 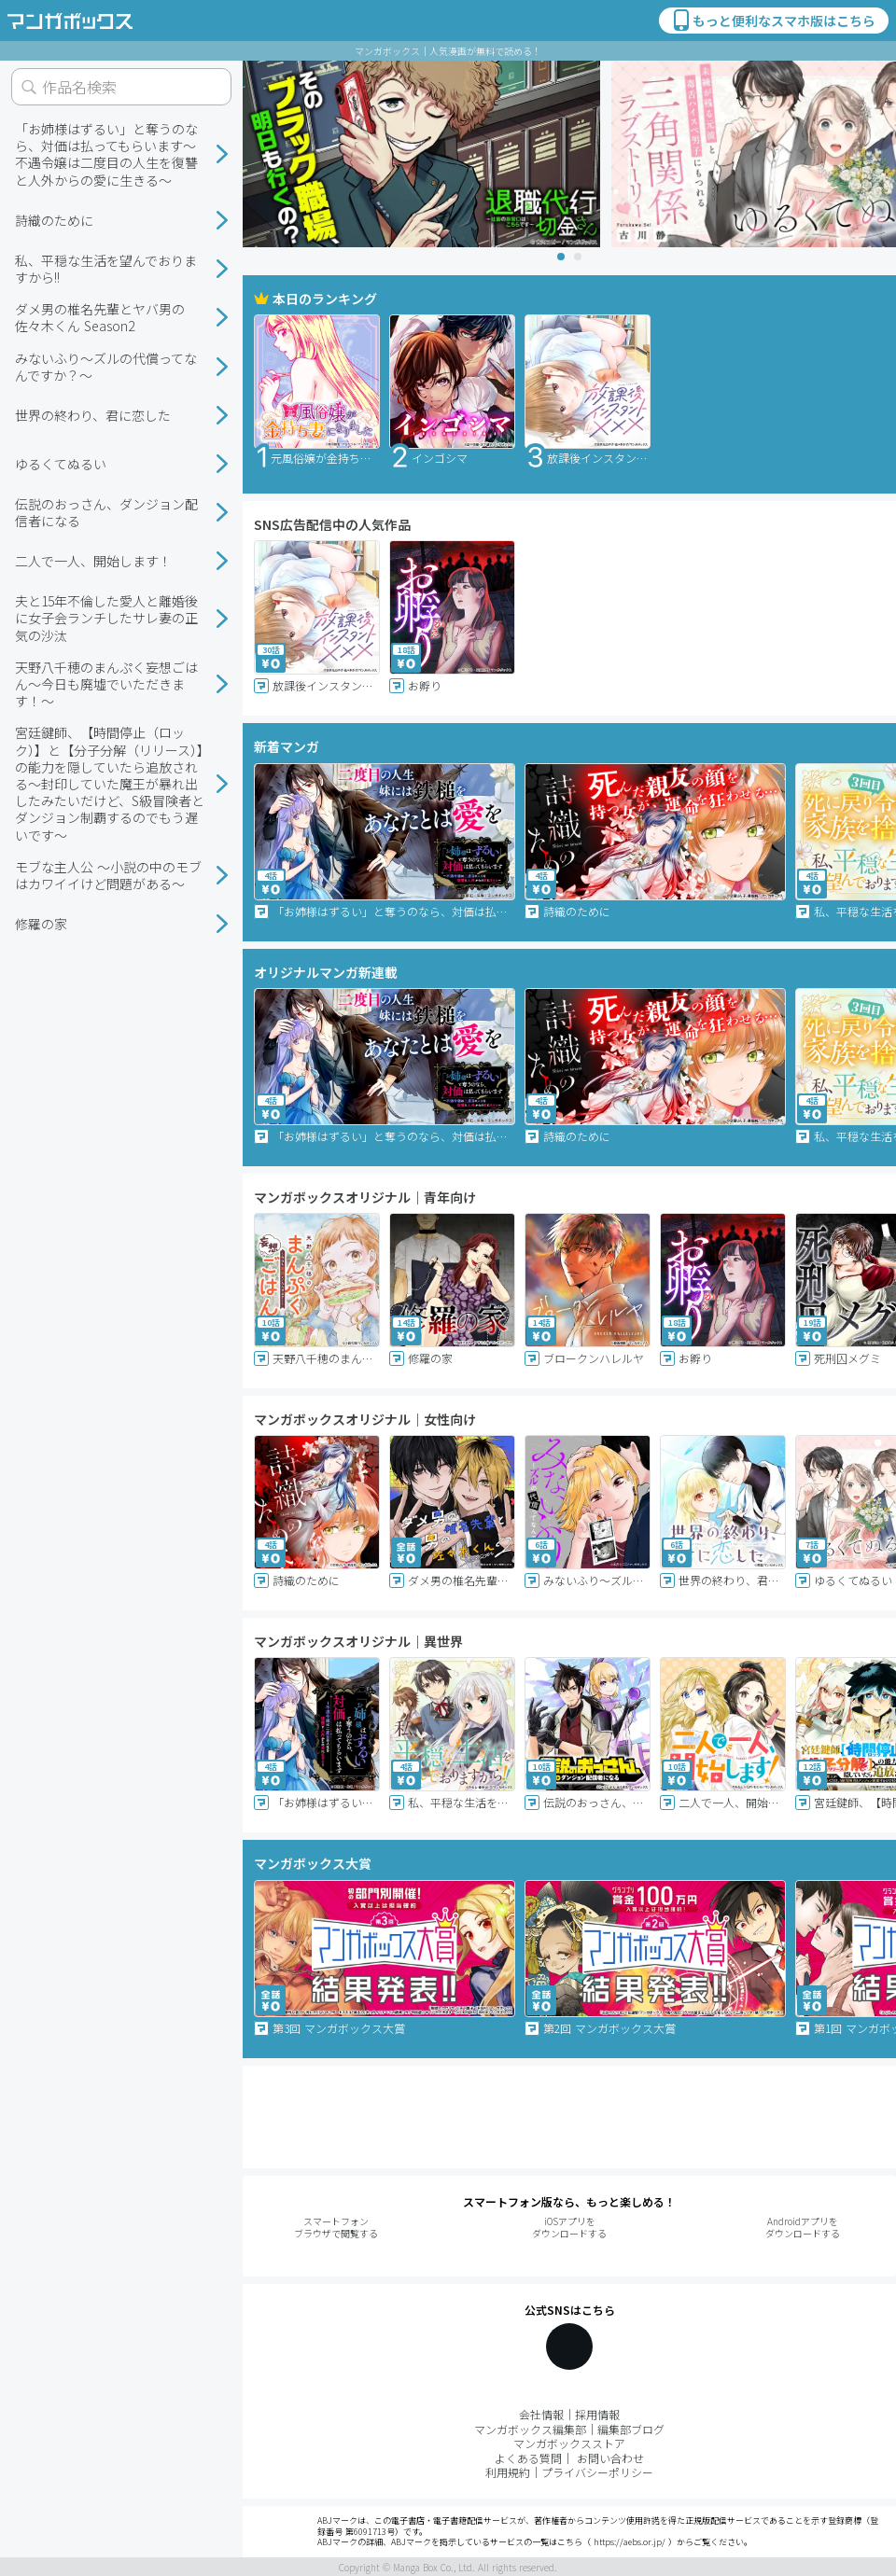 What do you see at coordinates (629, 2542) in the screenshot?
I see `https://aebs.or.jp/` at bounding box center [629, 2542].